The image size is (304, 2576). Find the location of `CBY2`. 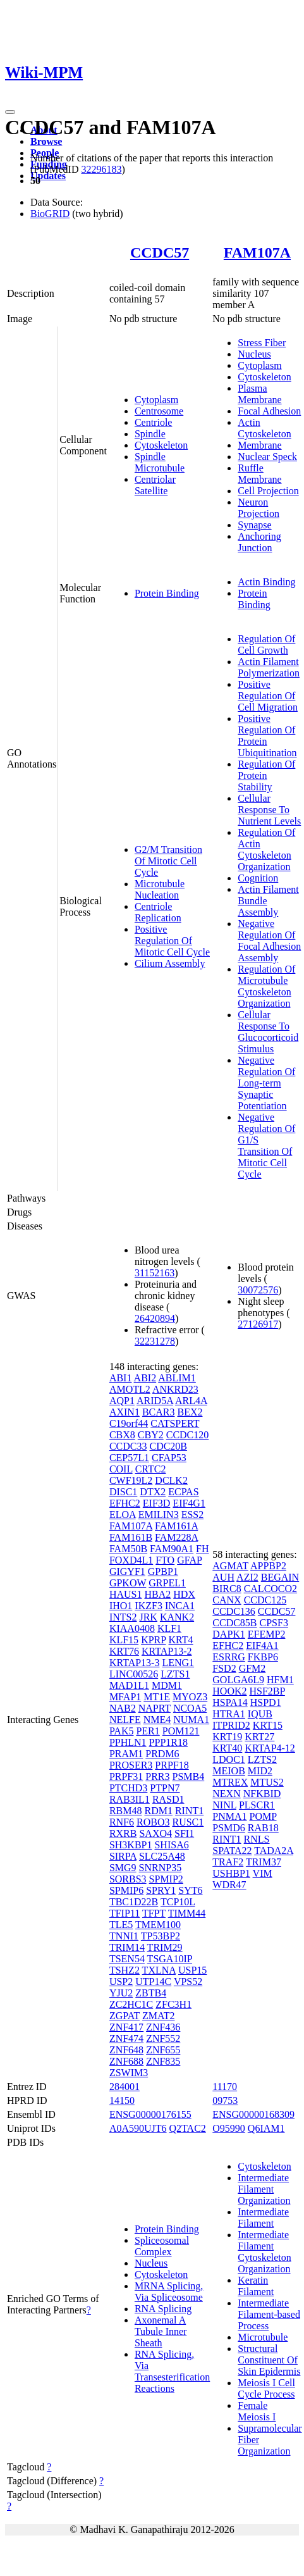

CBY2 is located at coordinates (151, 1434).